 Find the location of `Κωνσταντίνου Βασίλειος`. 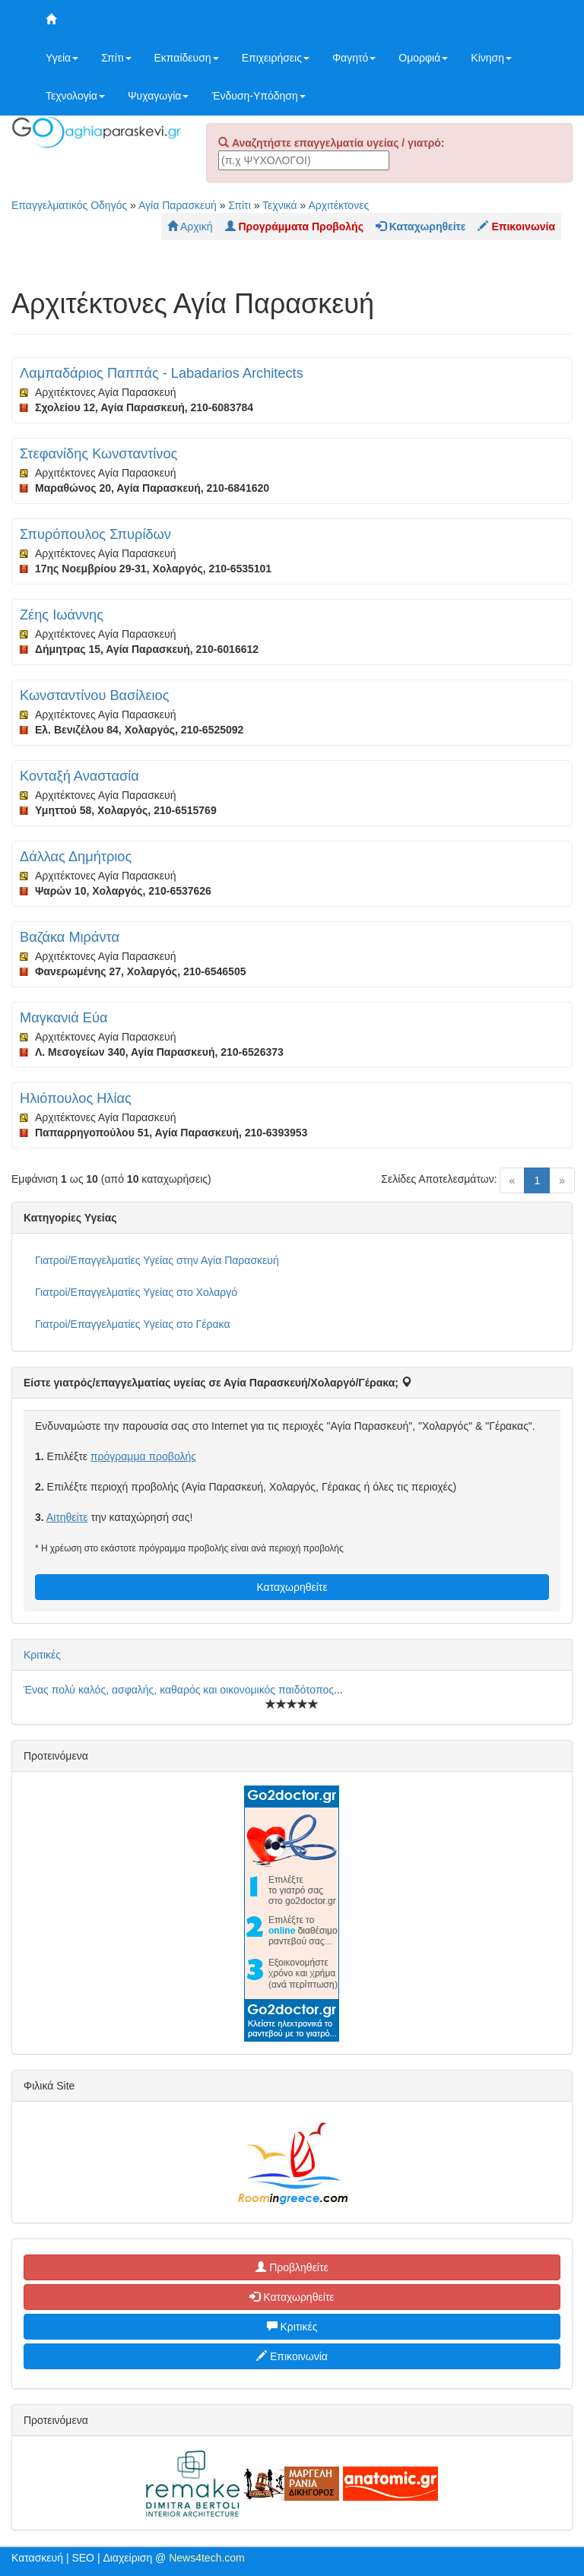

Κωνσταντίνου Βασίλειος is located at coordinates (94, 695).